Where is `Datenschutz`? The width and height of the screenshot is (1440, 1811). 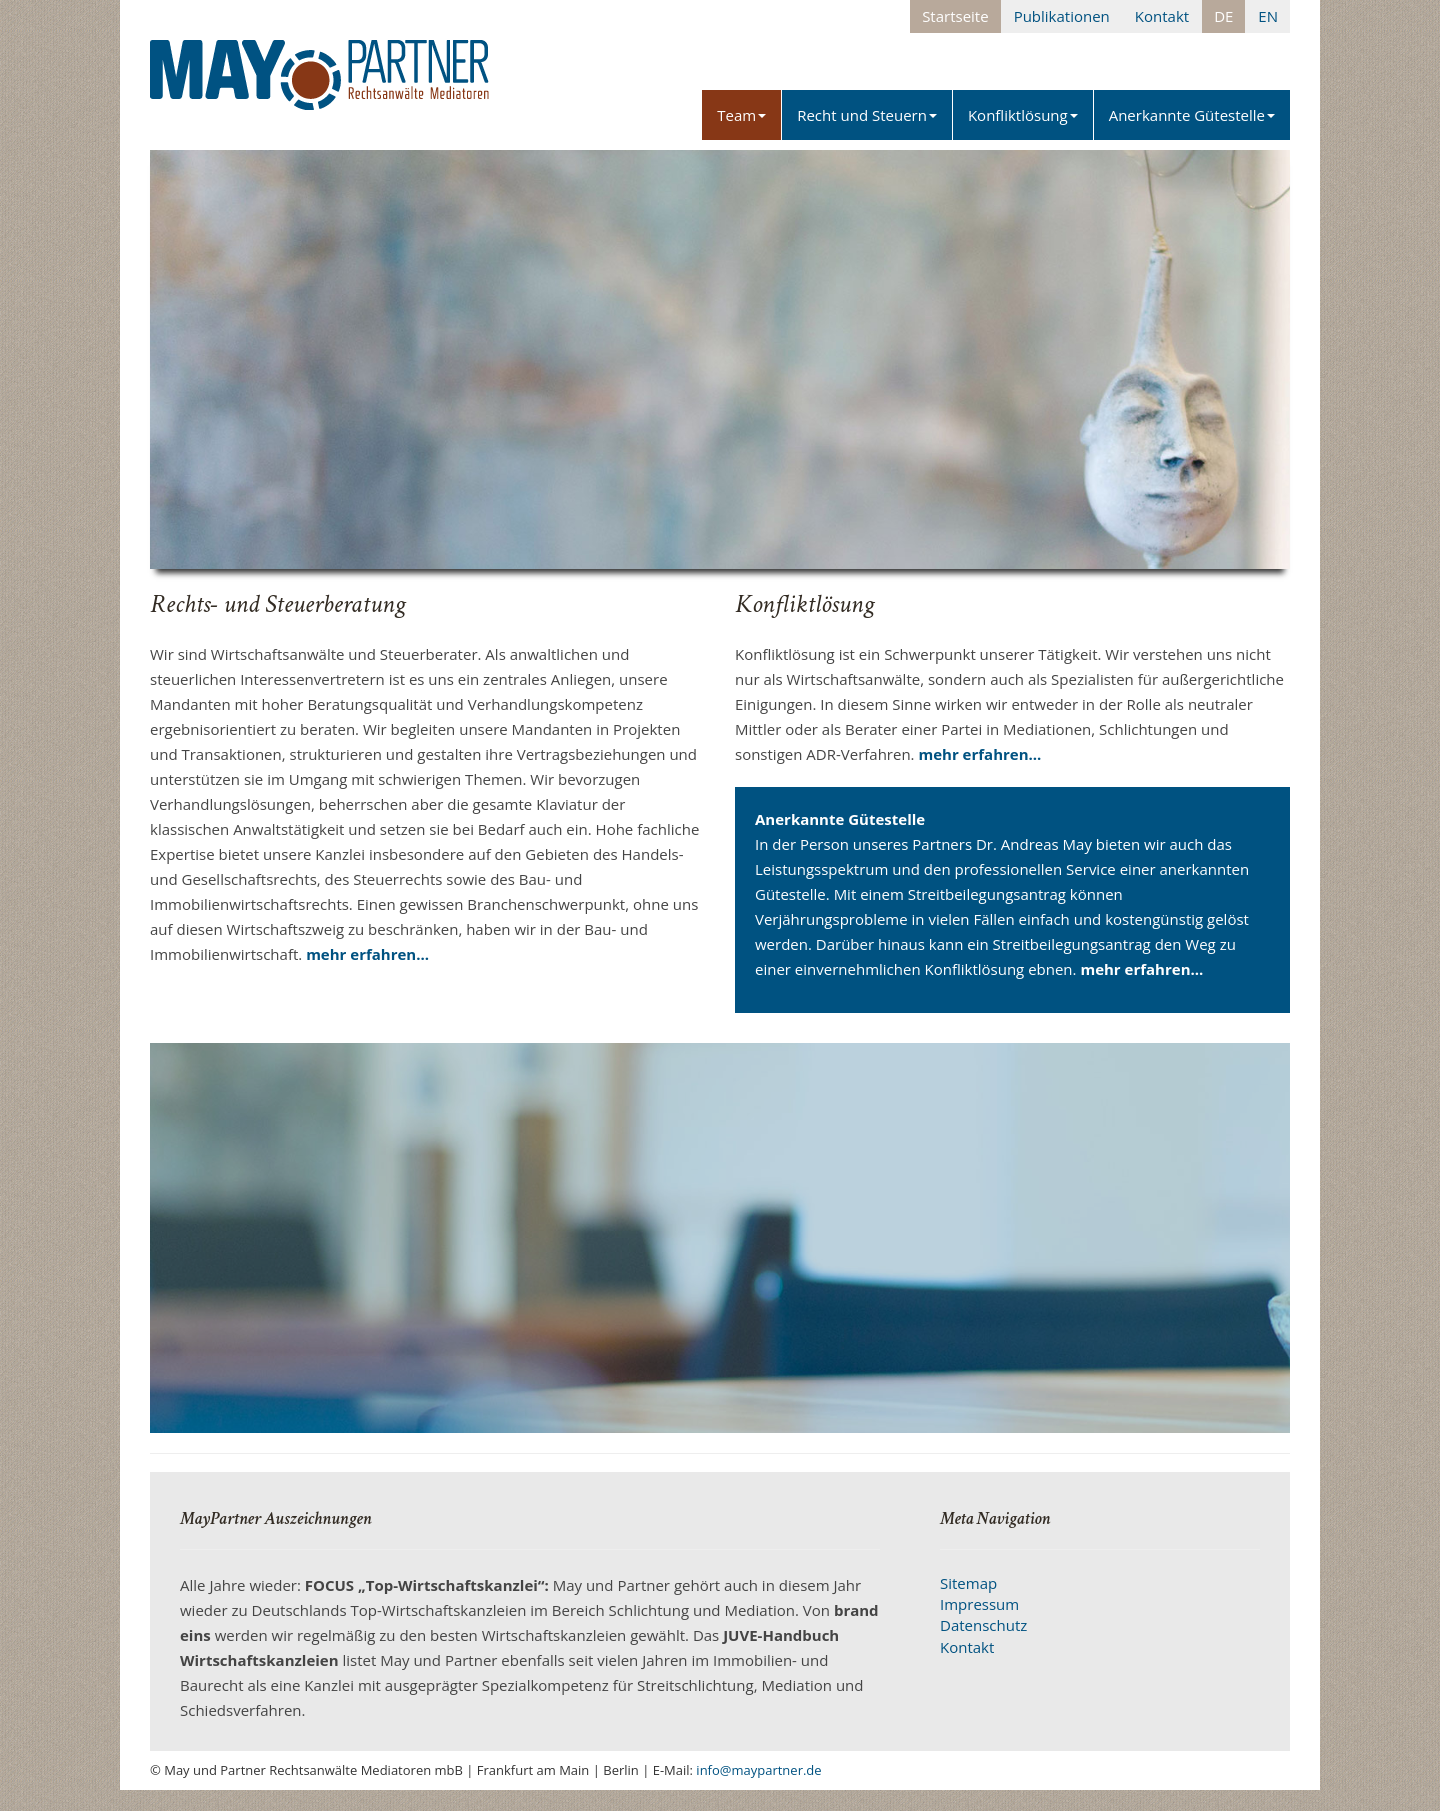 Datenschutz is located at coordinates (983, 1625).